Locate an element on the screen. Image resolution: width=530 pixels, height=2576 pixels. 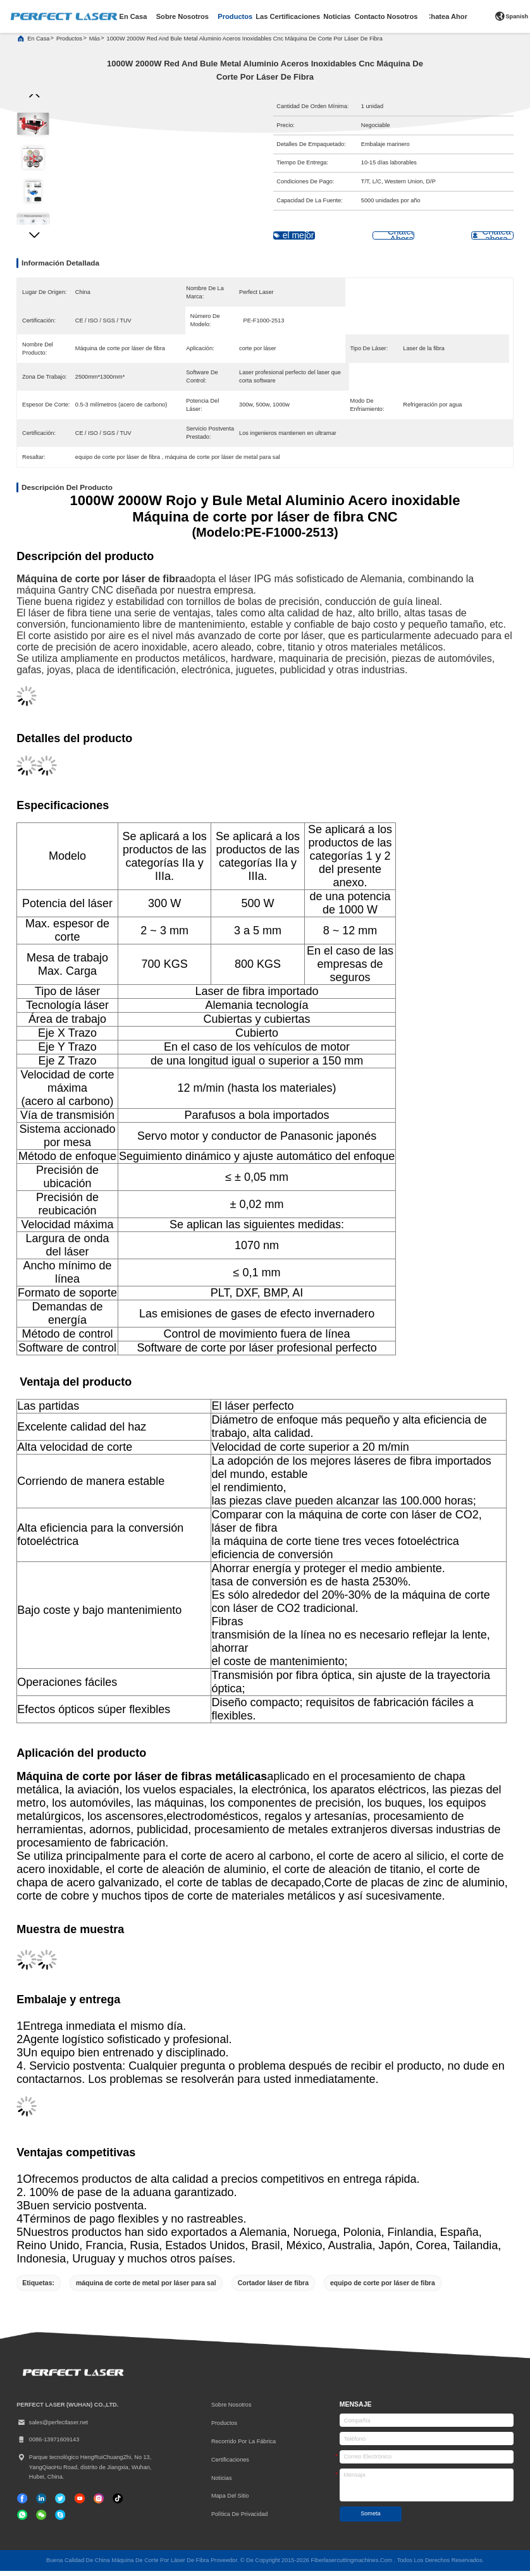
[Facebook] is located at coordinates (22, 2503).